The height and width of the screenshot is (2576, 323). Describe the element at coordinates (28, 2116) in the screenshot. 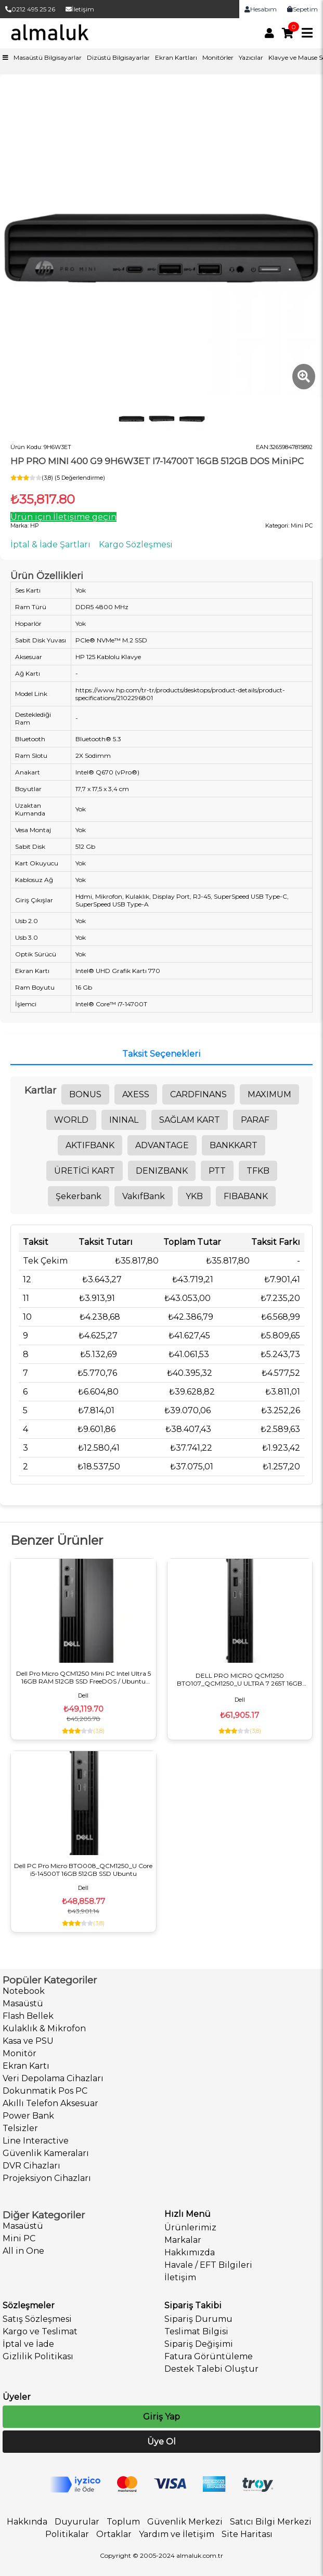

I see `Power Bank` at that location.